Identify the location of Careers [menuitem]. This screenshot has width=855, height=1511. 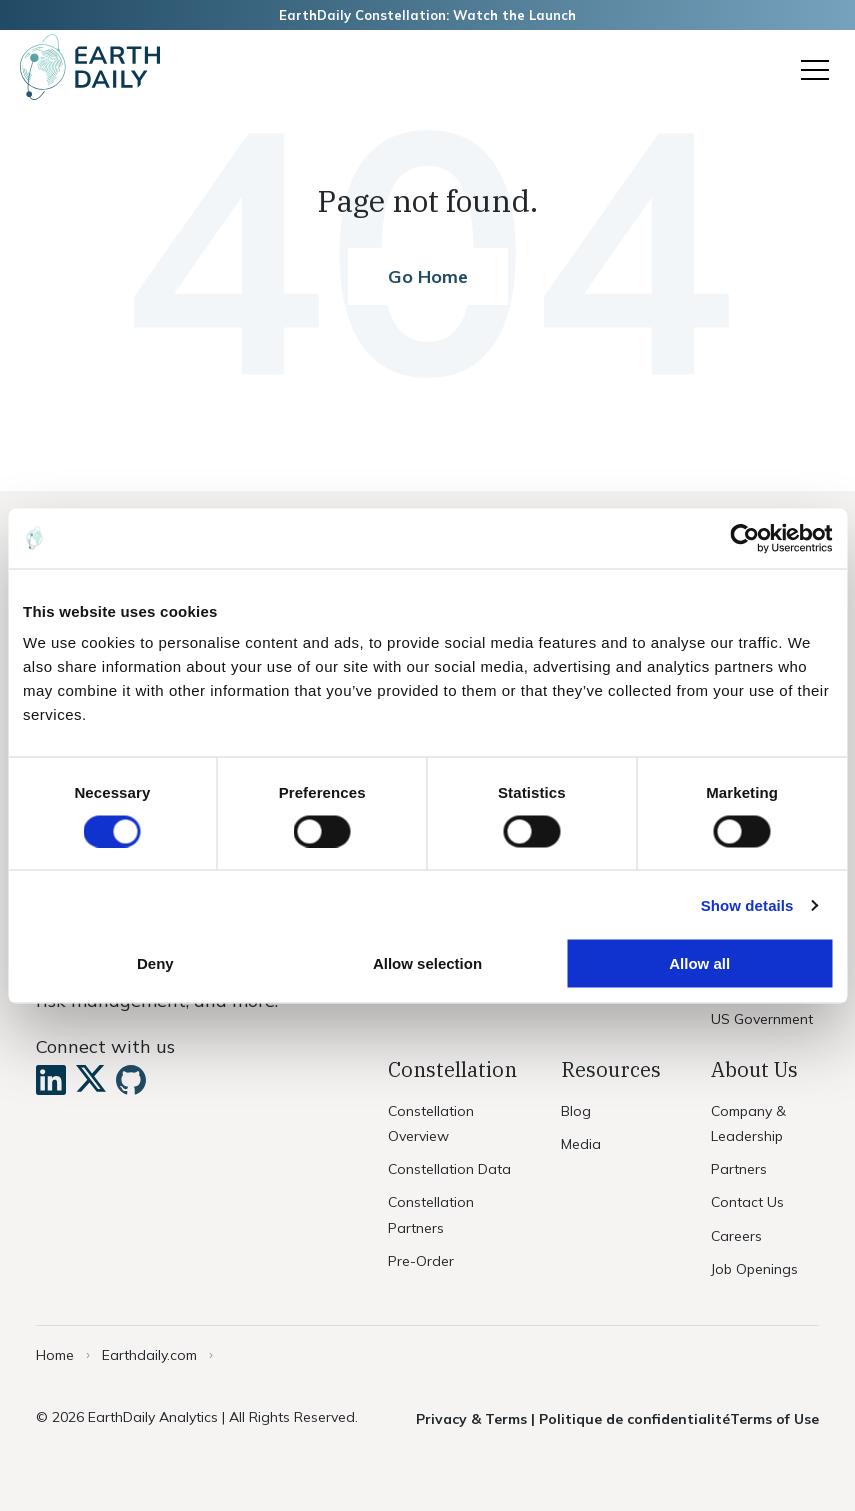
(736, 1236).